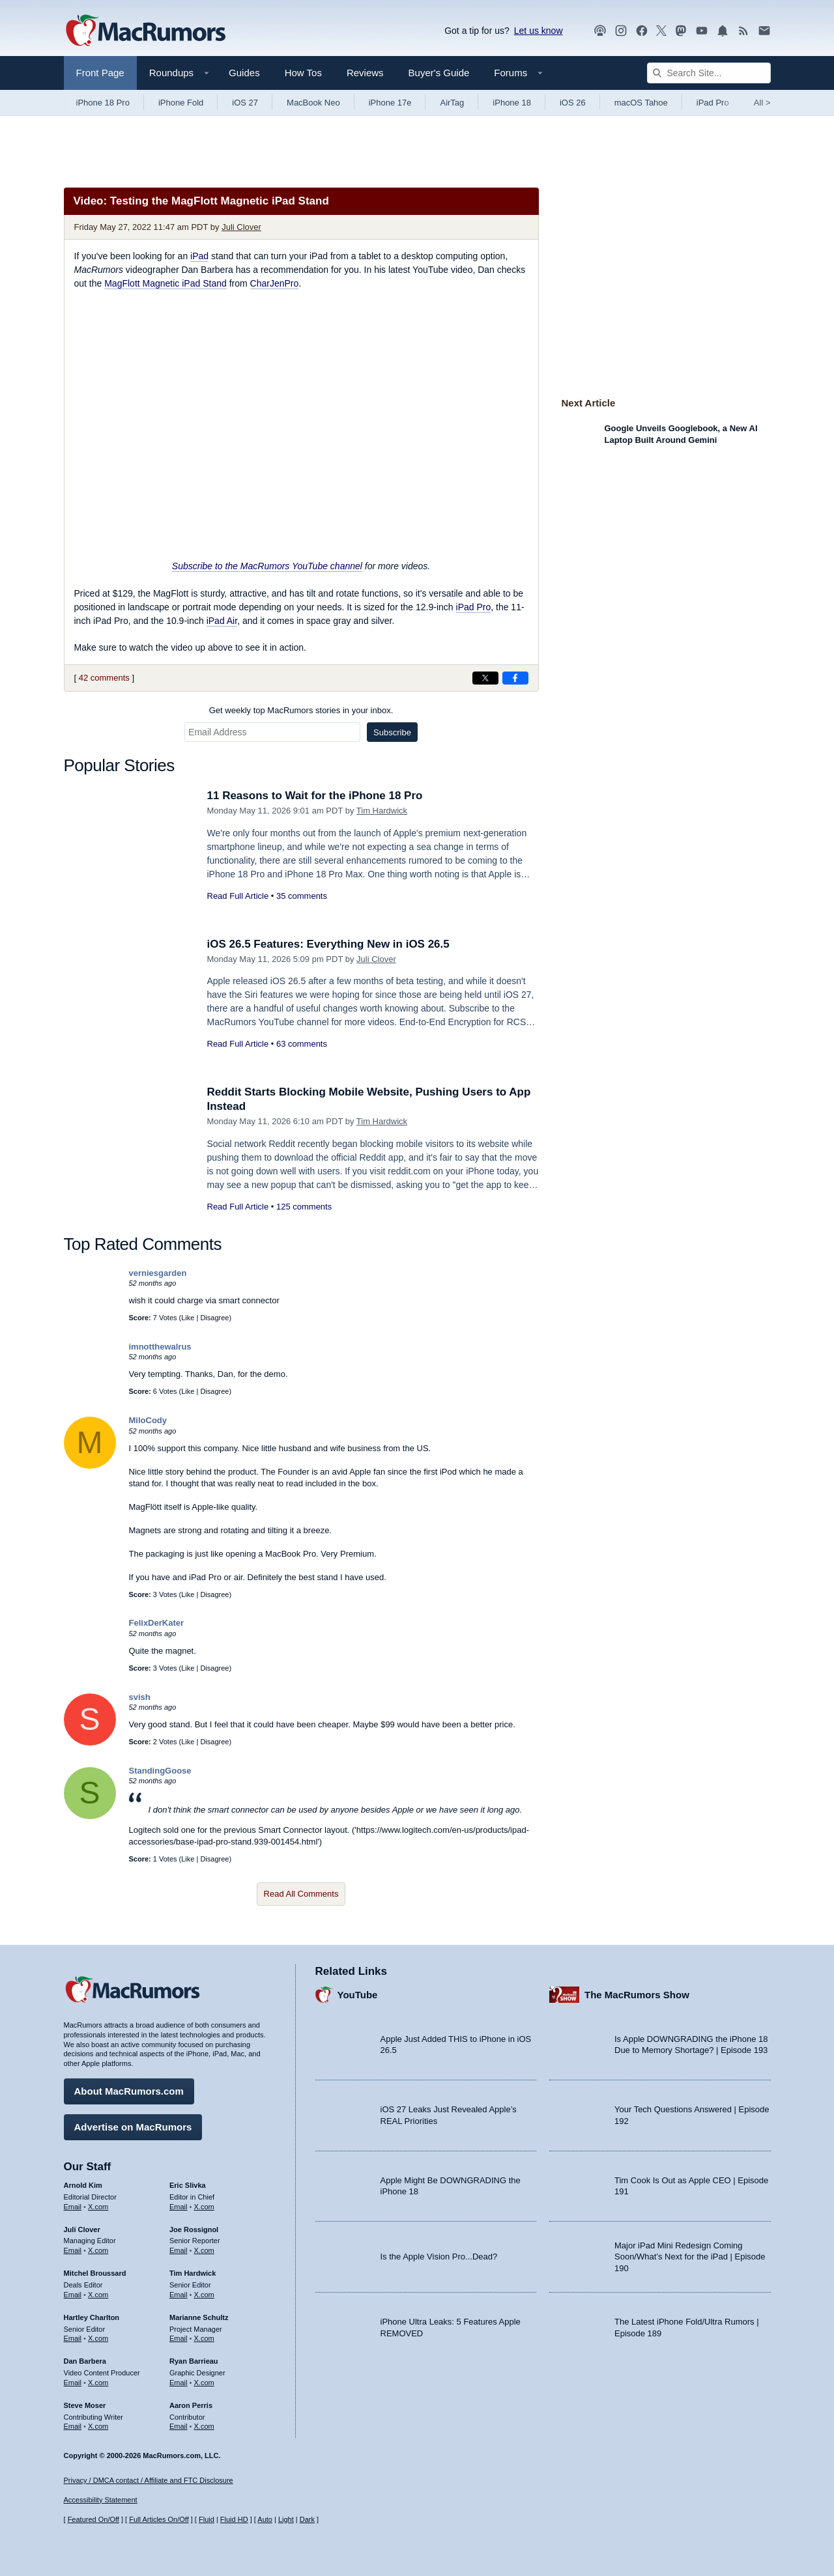 The width and height of the screenshot is (834, 2576). What do you see at coordinates (148, 2480) in the screenshot?
I see `Privacy / DMCA contact / Affiliate and FTC Disclosure` at bounding box center [148, 2480].